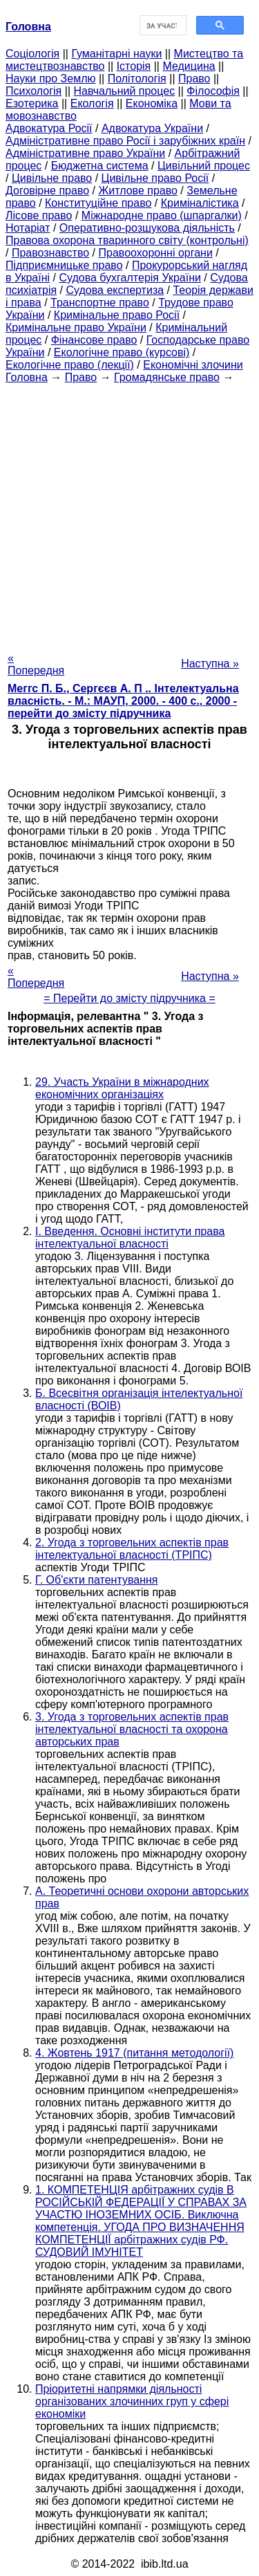  What do you see at coordinates (50, 78) in the screenshot?
I see `Науки про Землю` at bounding box center [50, 78].